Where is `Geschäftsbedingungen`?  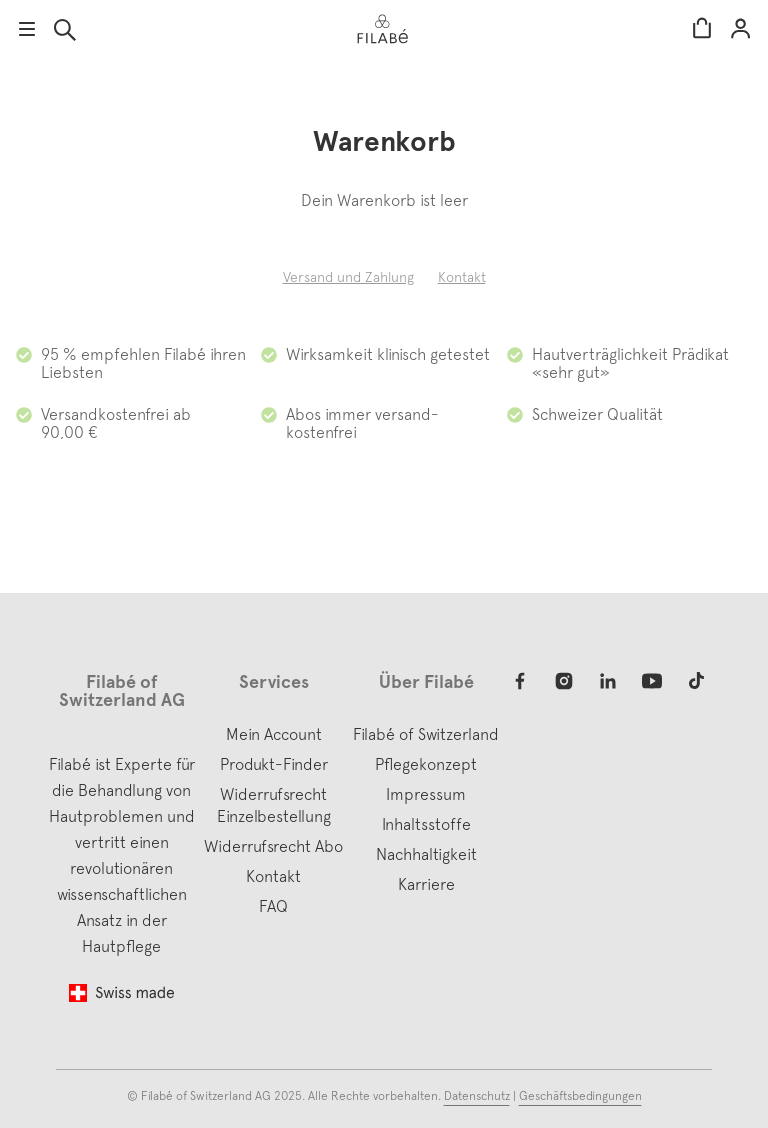 Geschäftsbedingungen is located at coordinates (580, 1096).